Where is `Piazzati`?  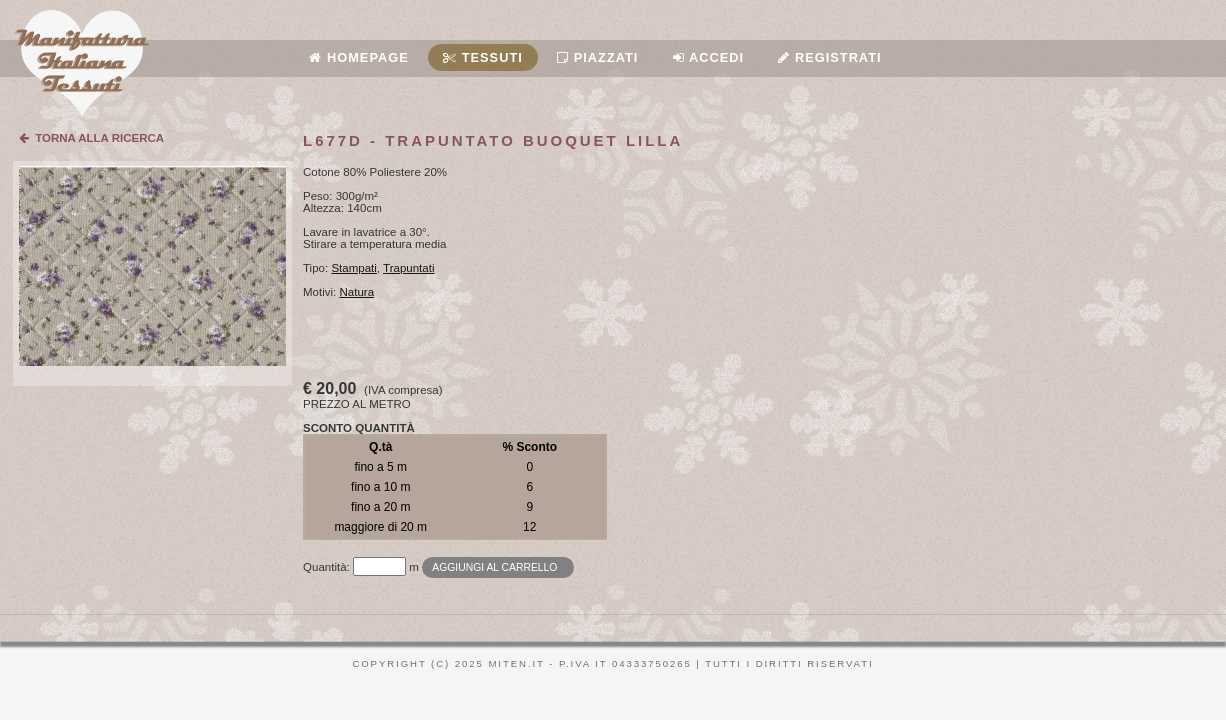
Piazzati is located at coordinates (597, 57).